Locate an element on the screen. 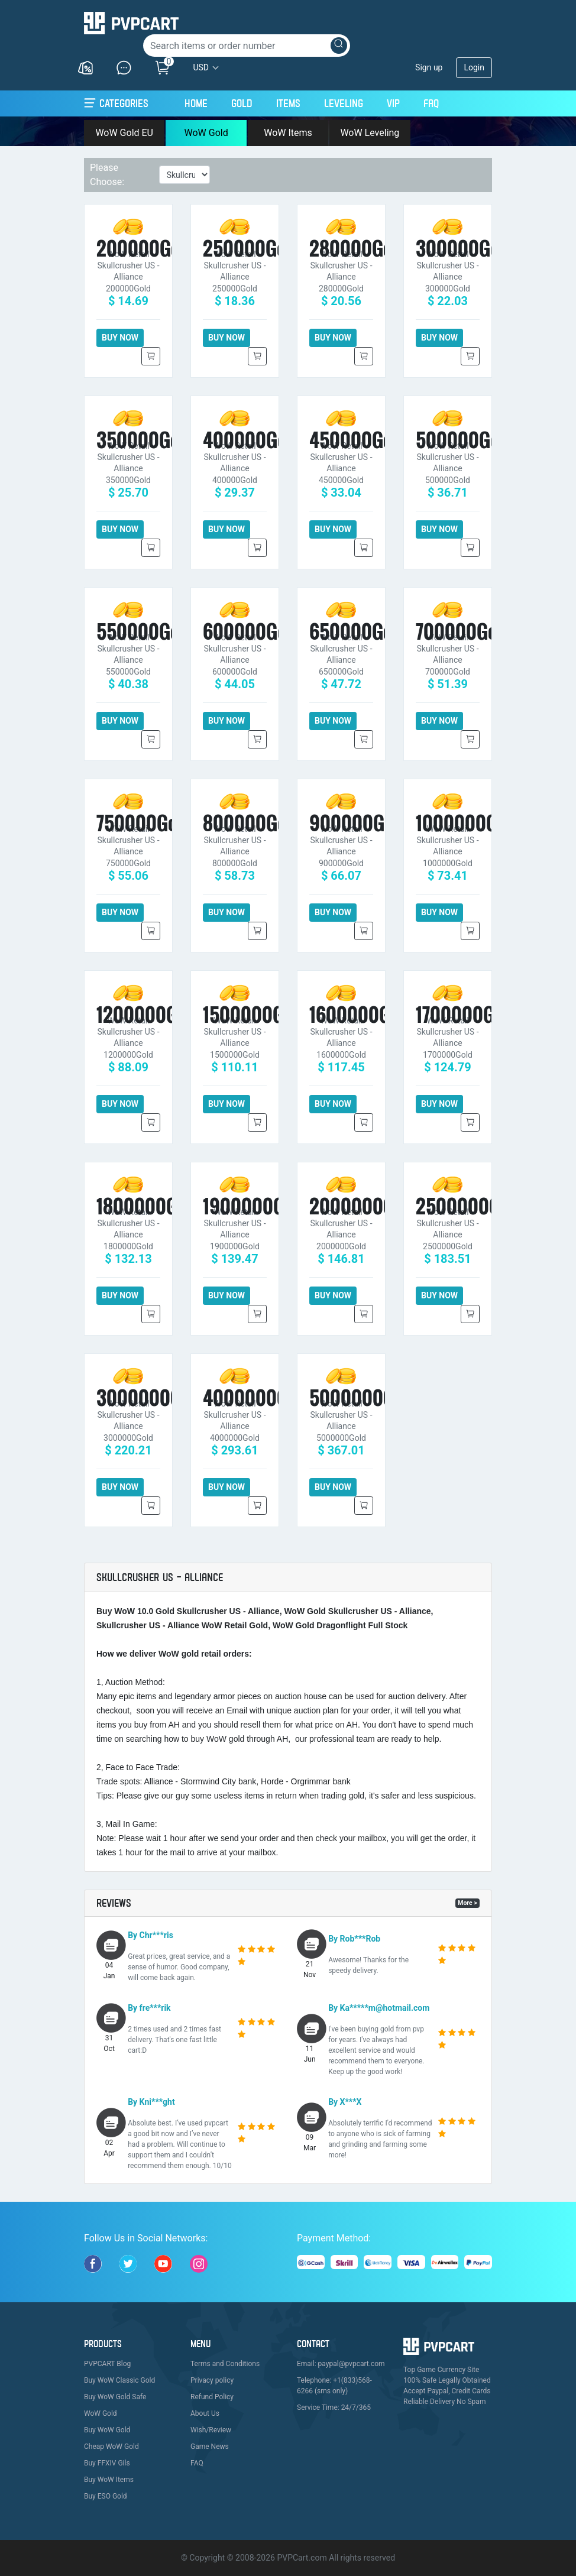 The height and width of the screenshot is (2576, 576). Home is located at coordinates (196, 101).